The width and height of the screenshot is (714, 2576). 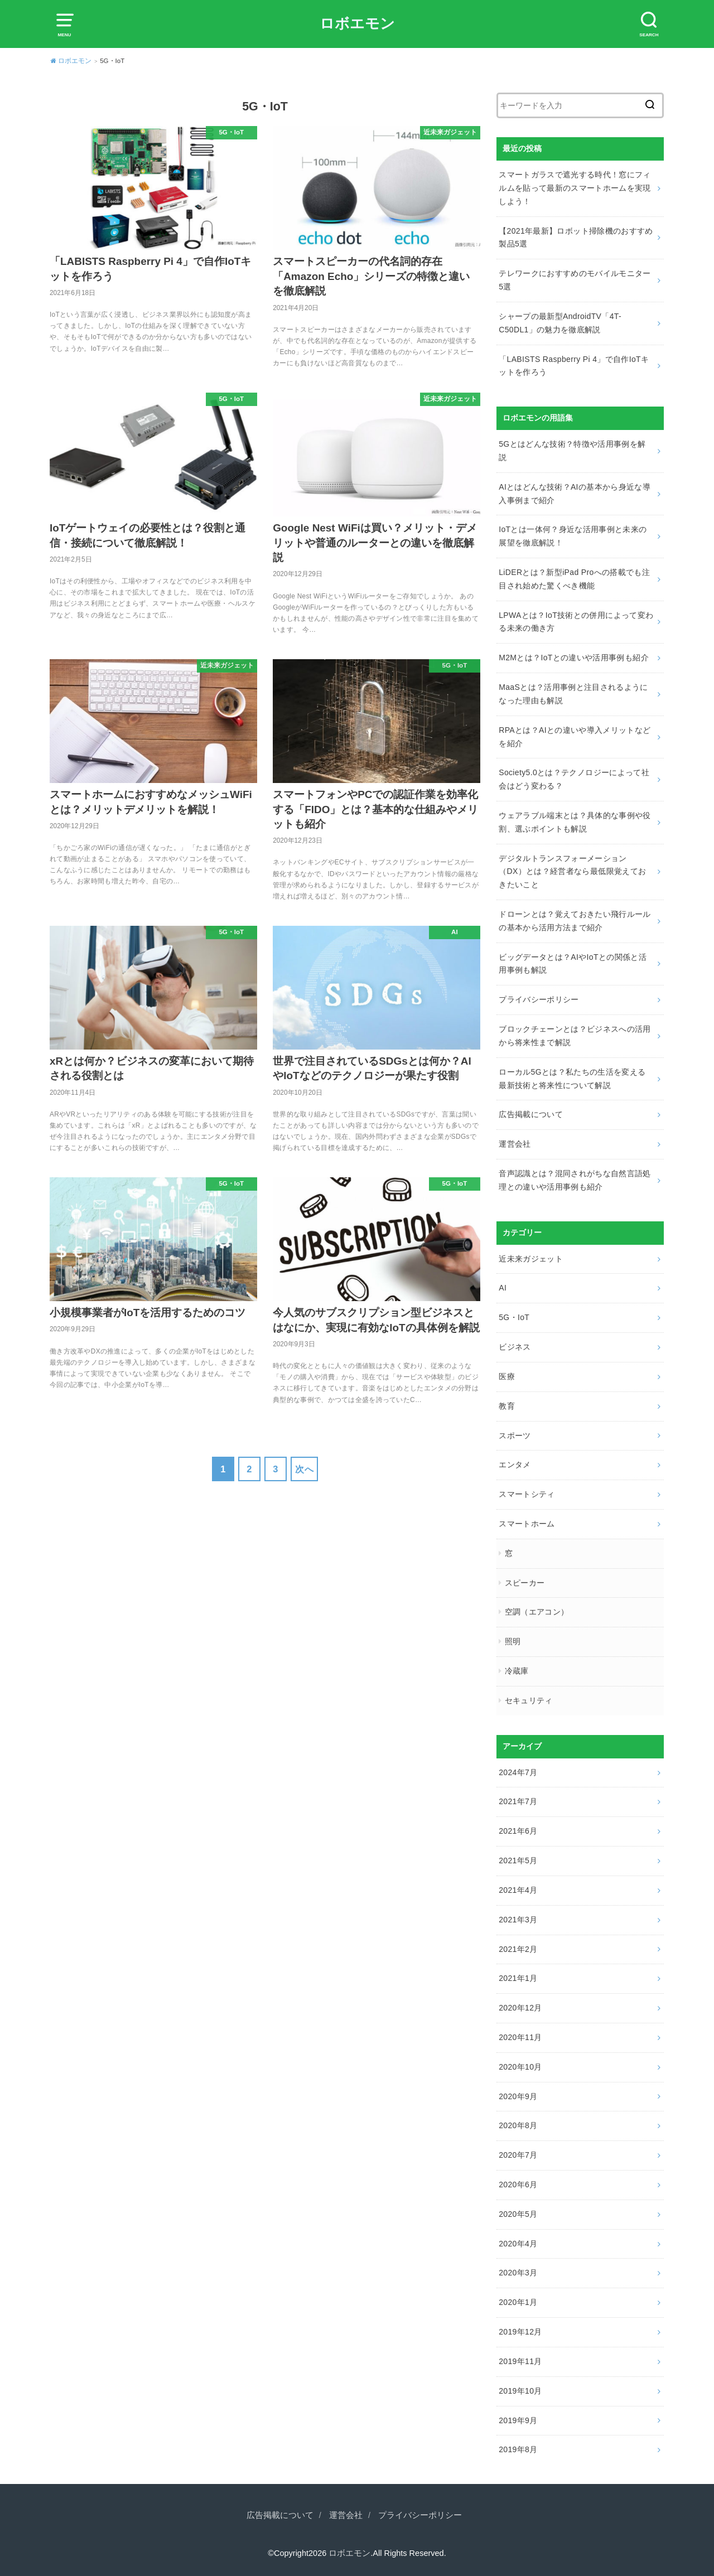 What do you see at coordinates (518, 1919) in the screenshot?
I see `2021年3月` at bounding box center [518, 1919].